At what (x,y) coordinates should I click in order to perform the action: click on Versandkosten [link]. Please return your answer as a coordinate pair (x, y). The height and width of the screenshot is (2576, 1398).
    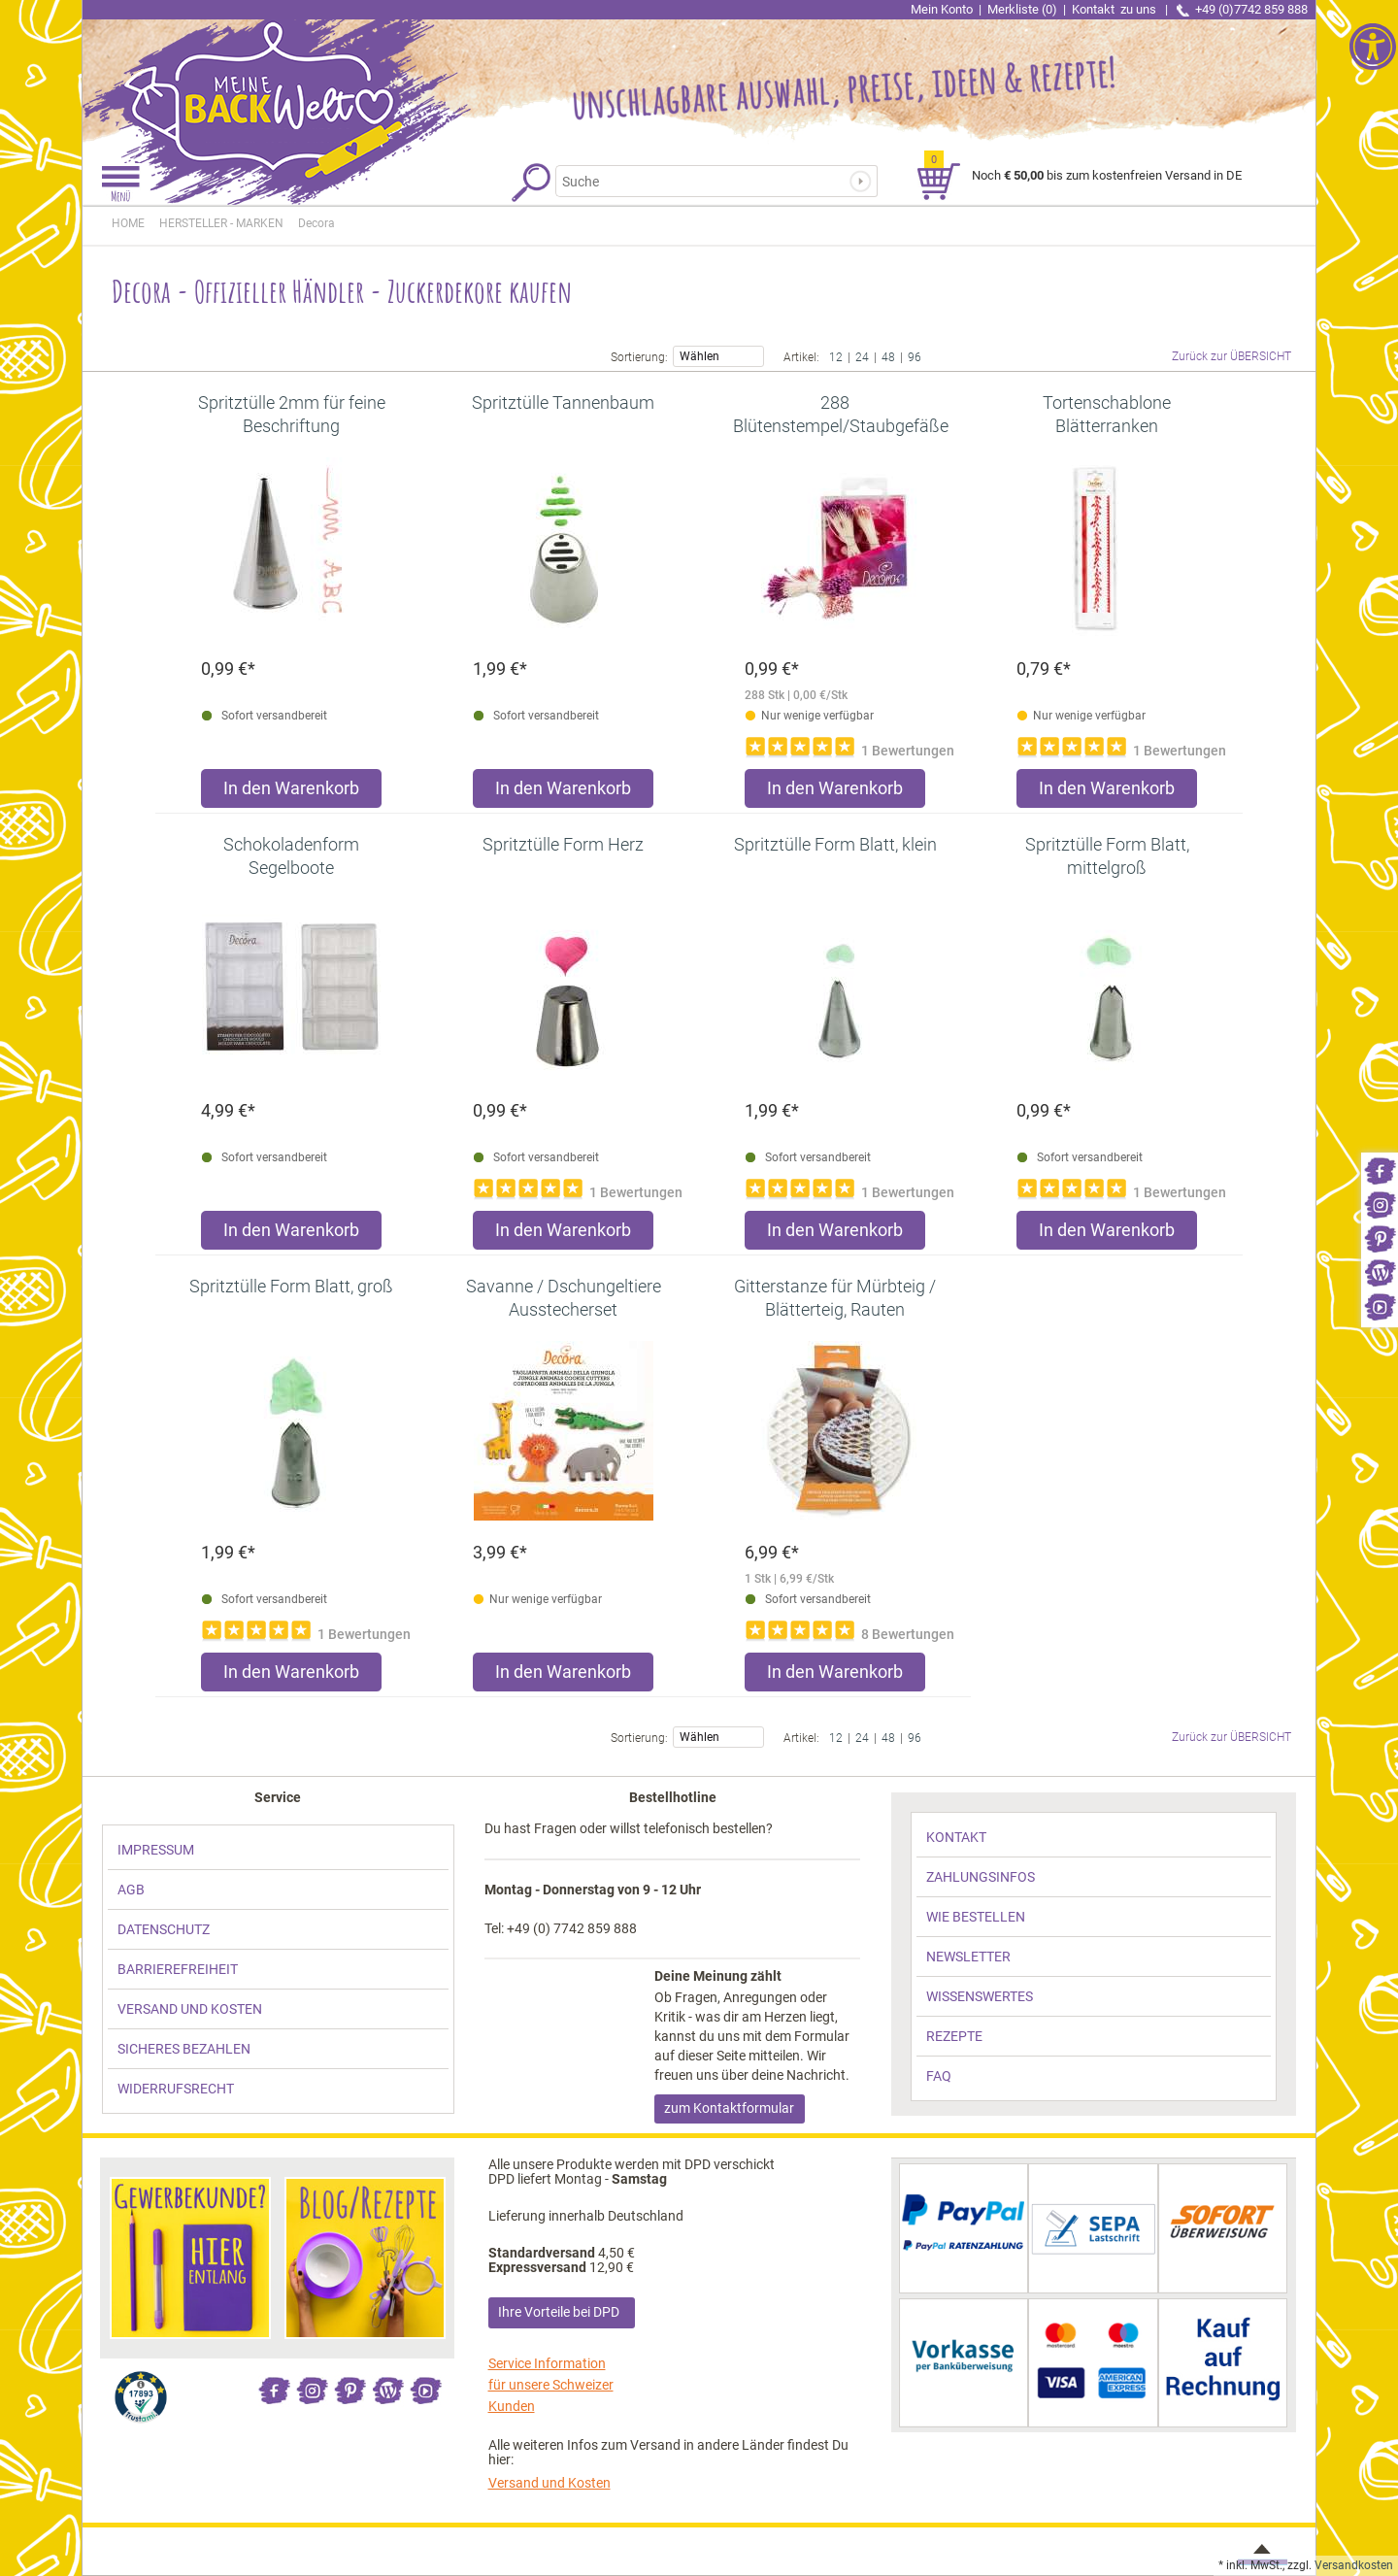
    Looking at the image, I should click on (1354, 2565).